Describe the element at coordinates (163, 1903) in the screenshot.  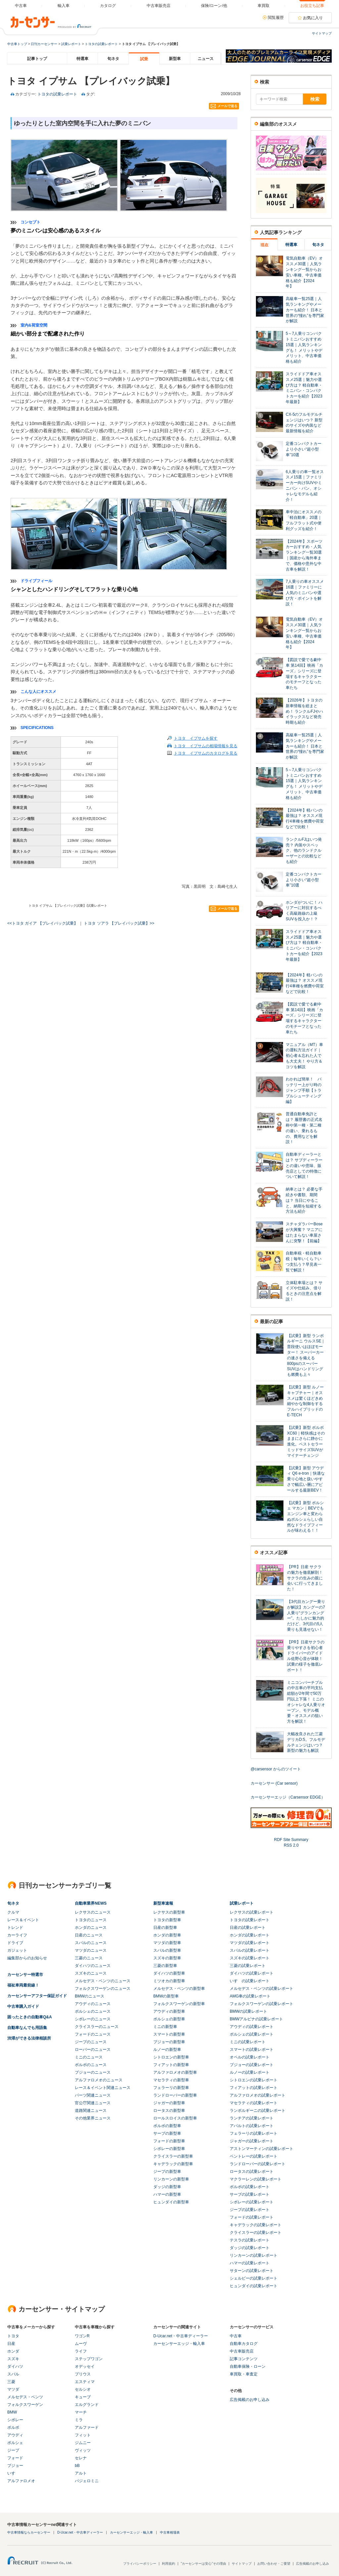
I see `新型車速報` at that location.